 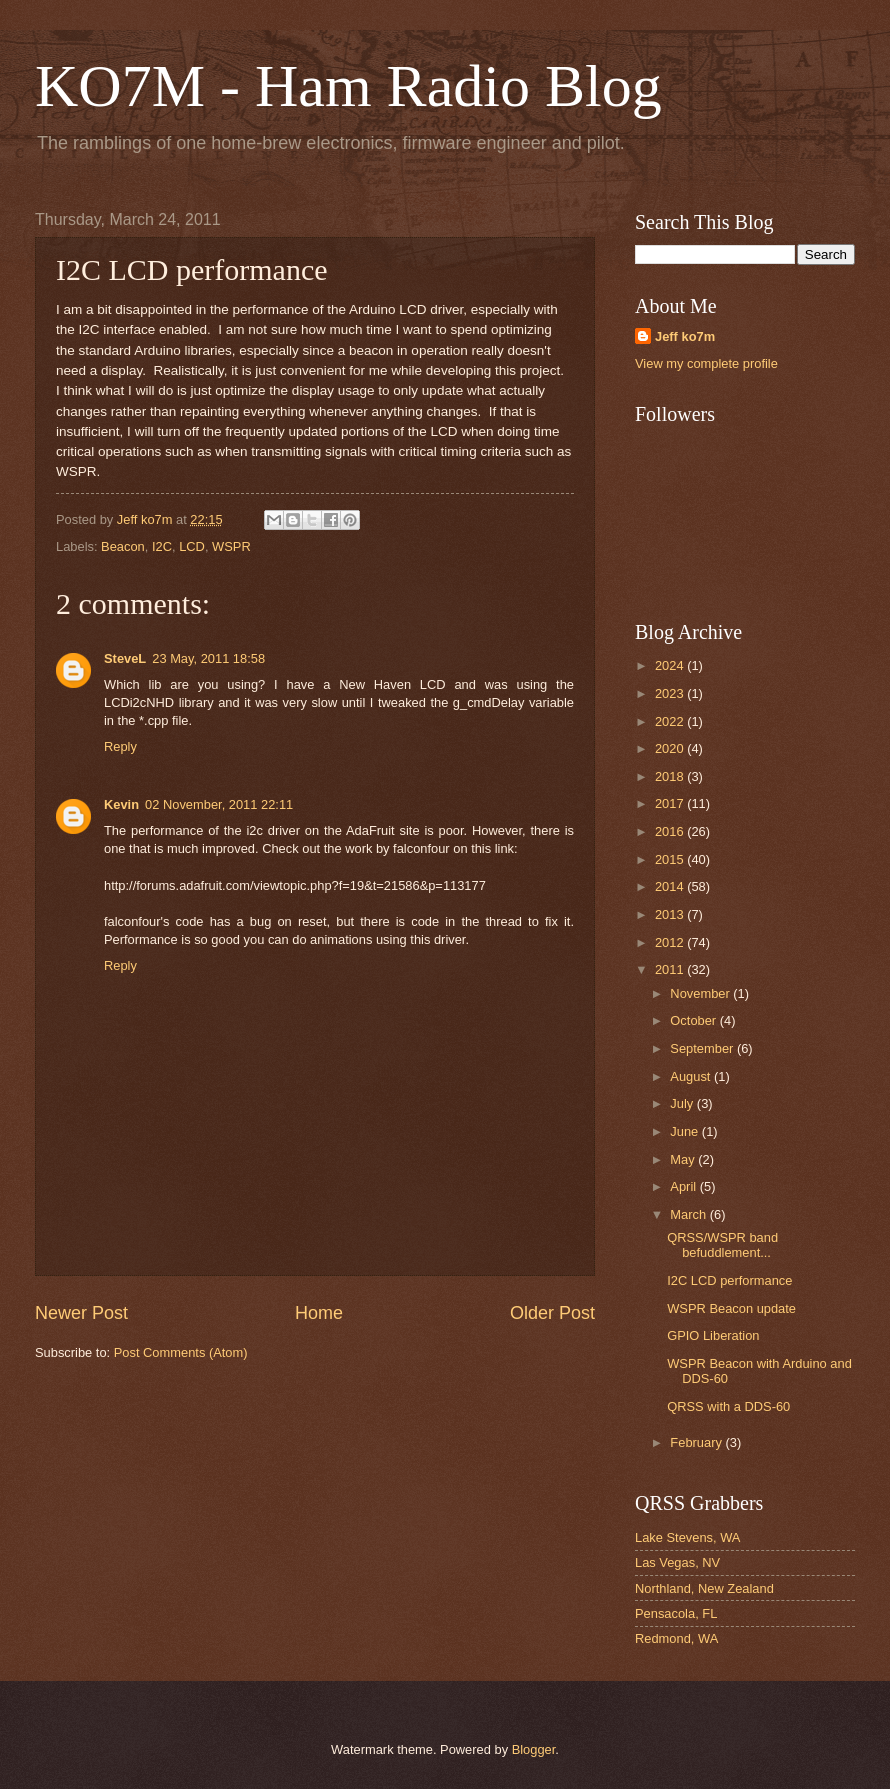 What do you see at coordinates (671, 748) in the screenshot?
I see `2020` at bounding box center [671, 748].